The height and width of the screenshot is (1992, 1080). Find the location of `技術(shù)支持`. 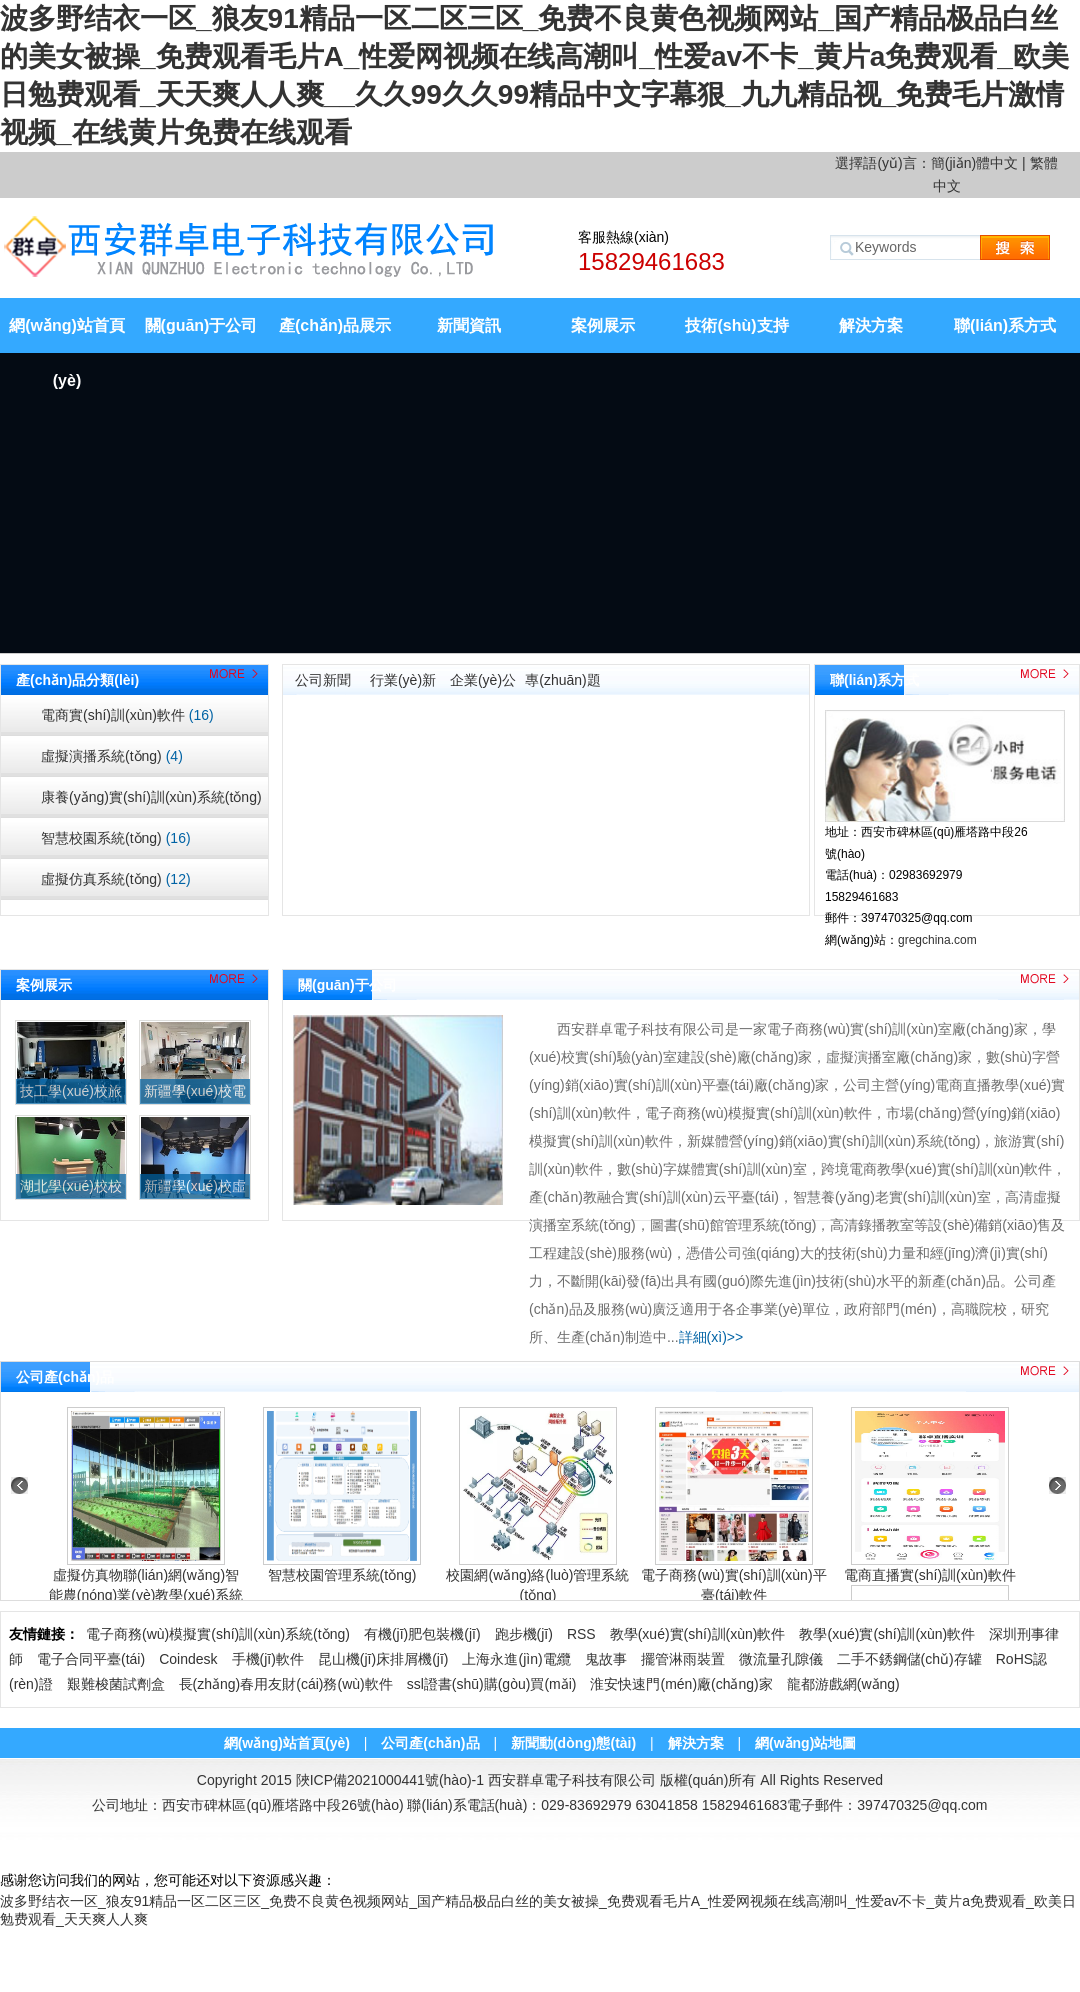

技術(shù)支持 is located at coordinates (736, 325).